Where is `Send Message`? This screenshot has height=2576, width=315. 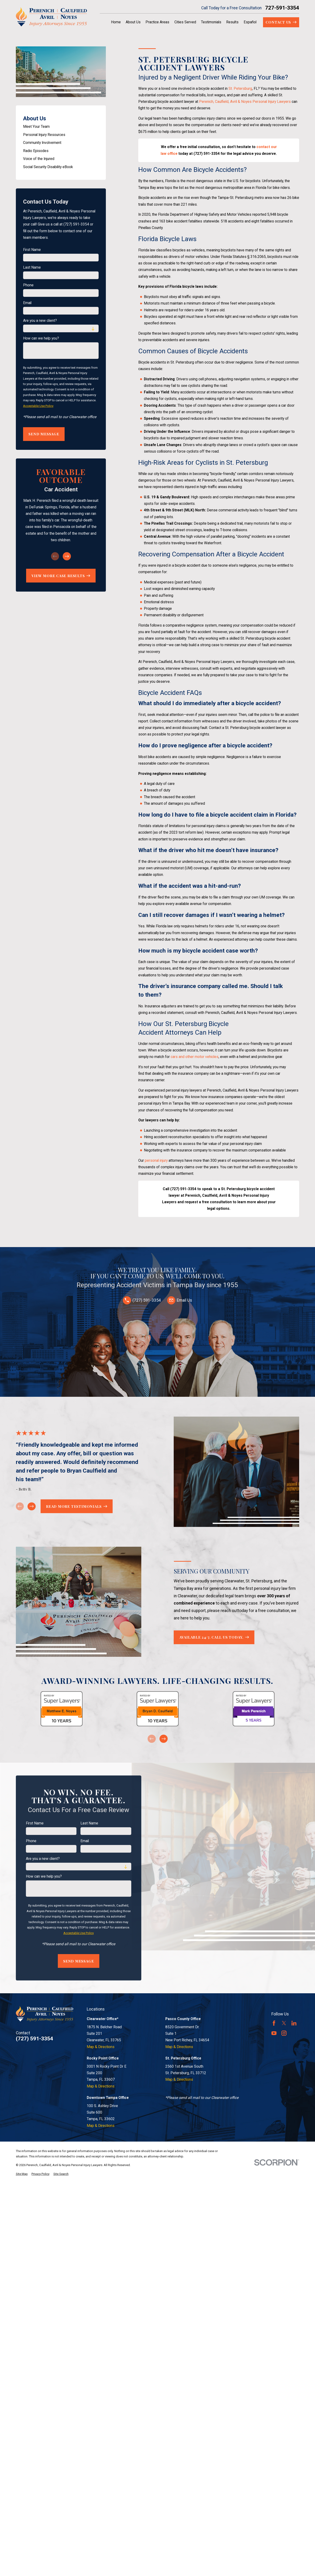 Send Message is located at coordinates (43, 433).